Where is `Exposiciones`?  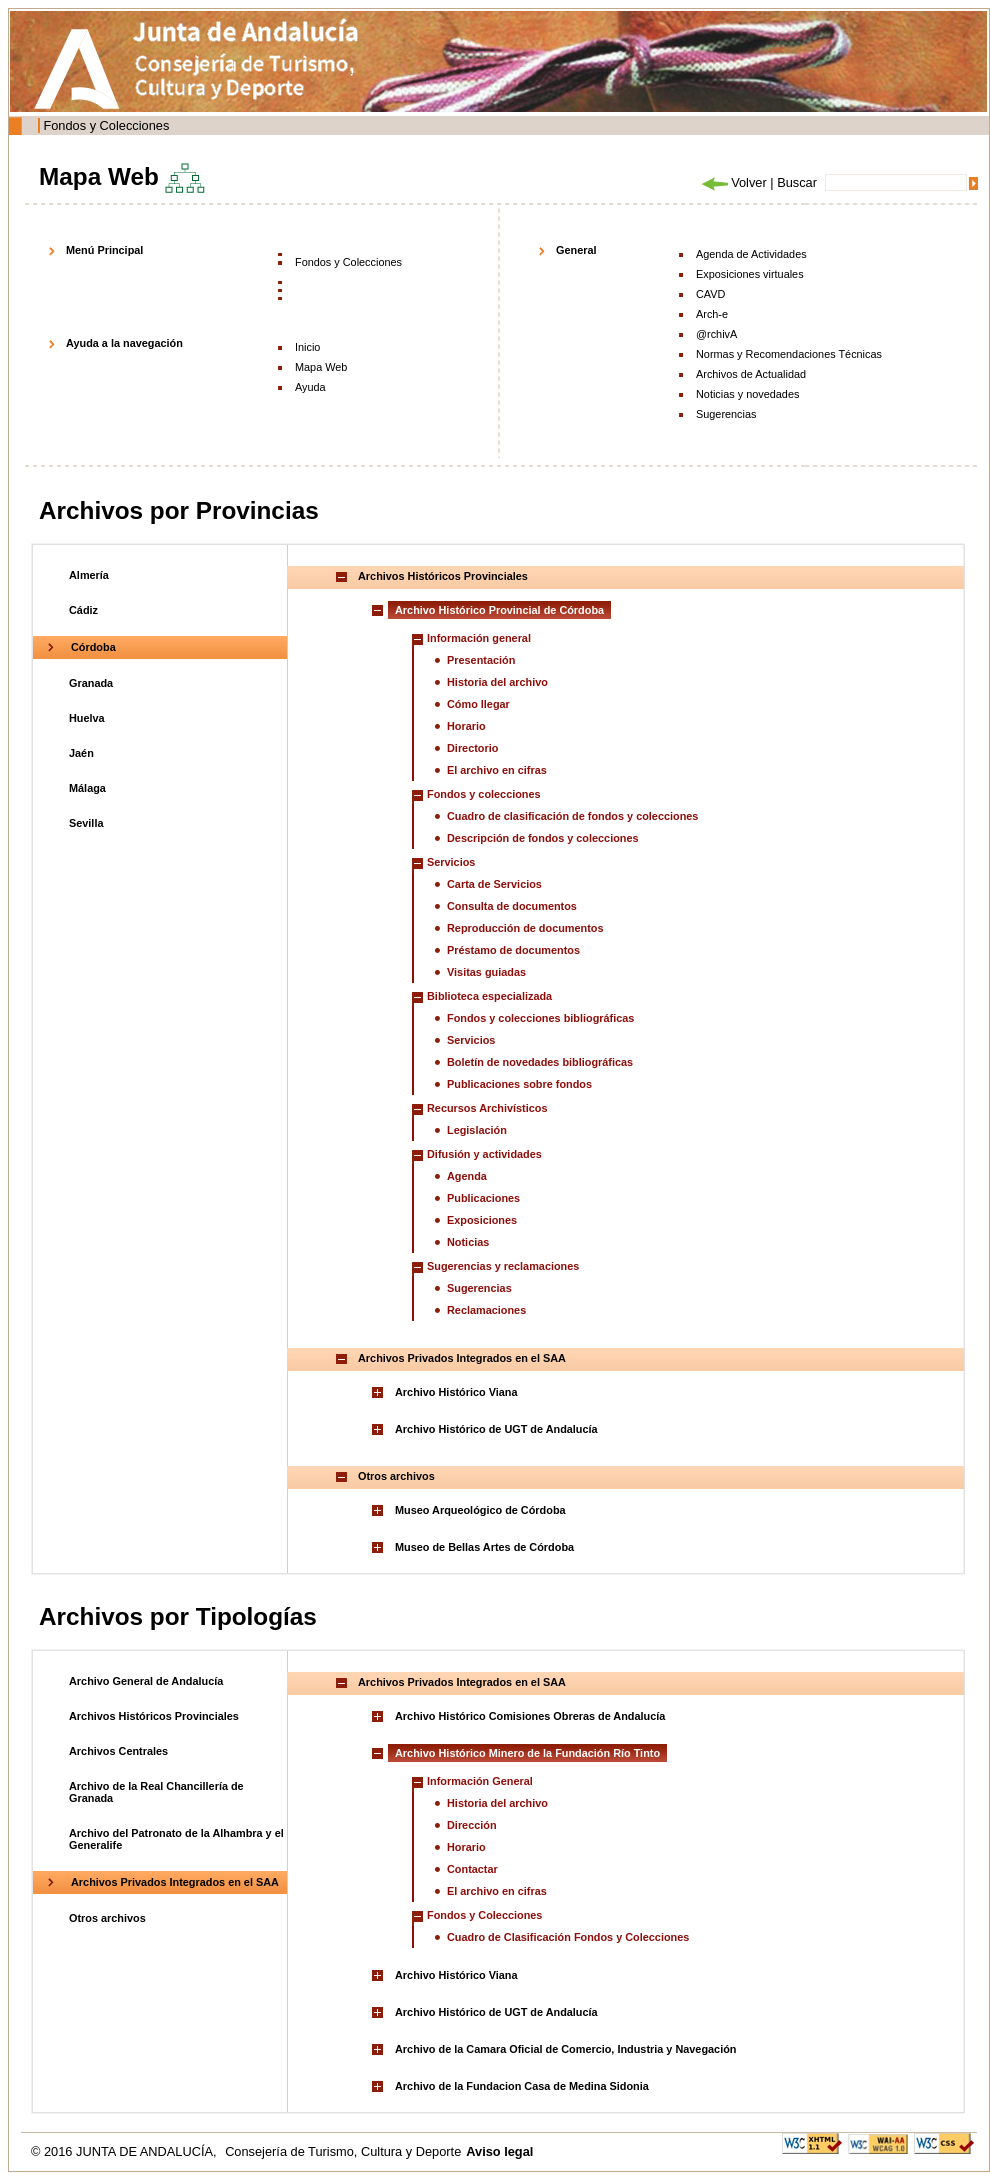 Exposiciones is located at coordinates (482, 1220).